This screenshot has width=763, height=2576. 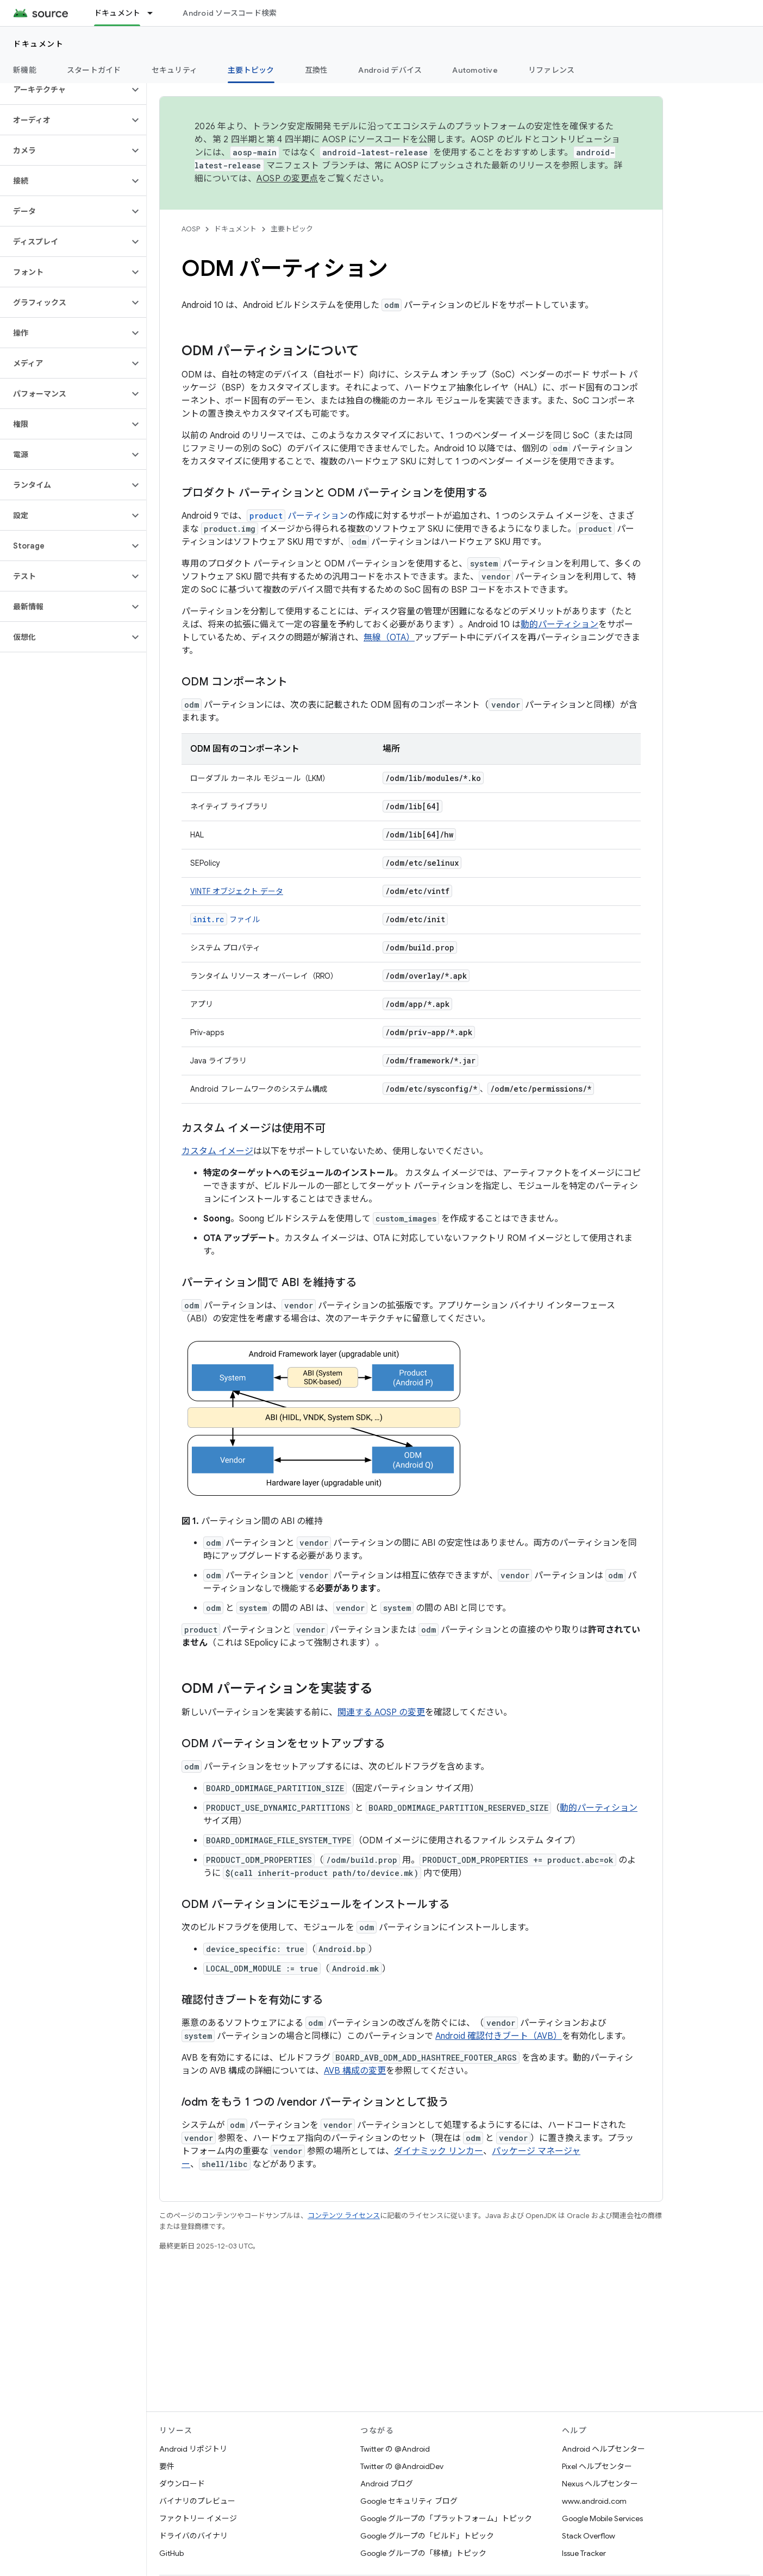 What do you see at coordinates (198, 2518) in the screenshot?
I see `ファクトリー イメージ` at bounding box center [198, 2518].